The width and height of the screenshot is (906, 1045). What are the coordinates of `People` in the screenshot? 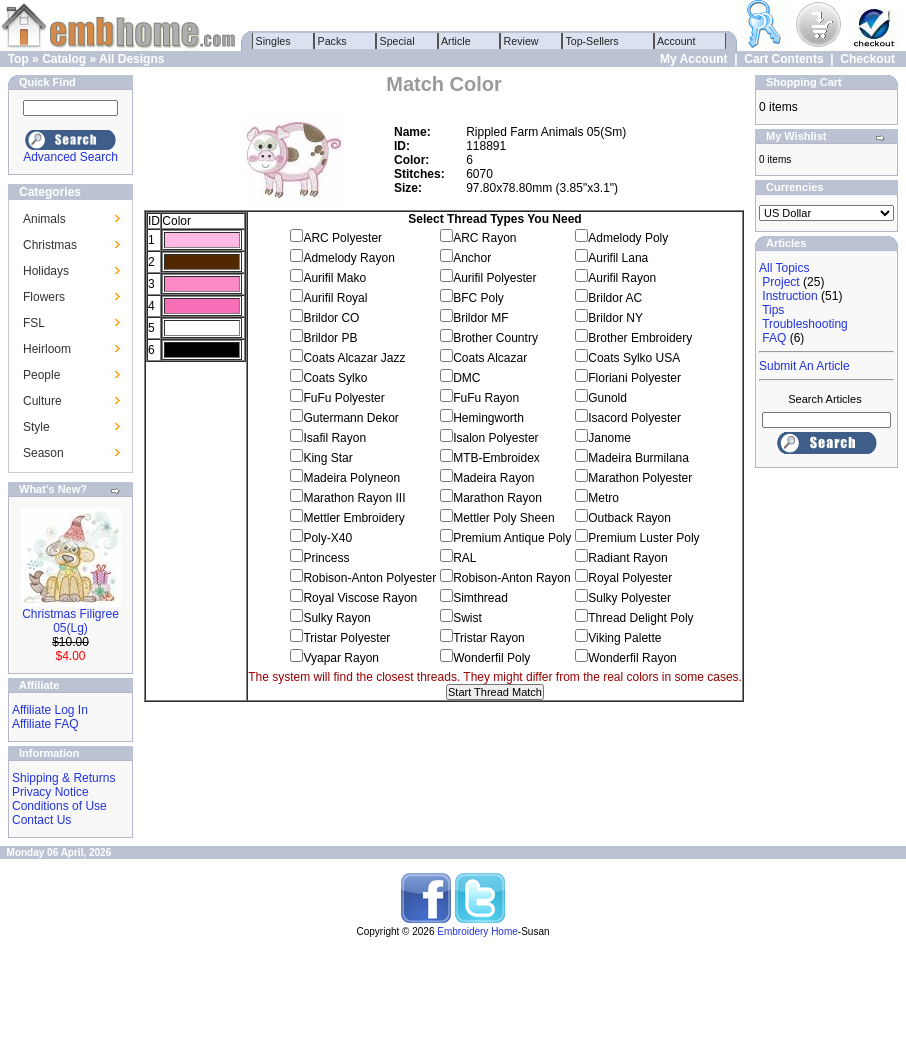 It's located at (41, 375).